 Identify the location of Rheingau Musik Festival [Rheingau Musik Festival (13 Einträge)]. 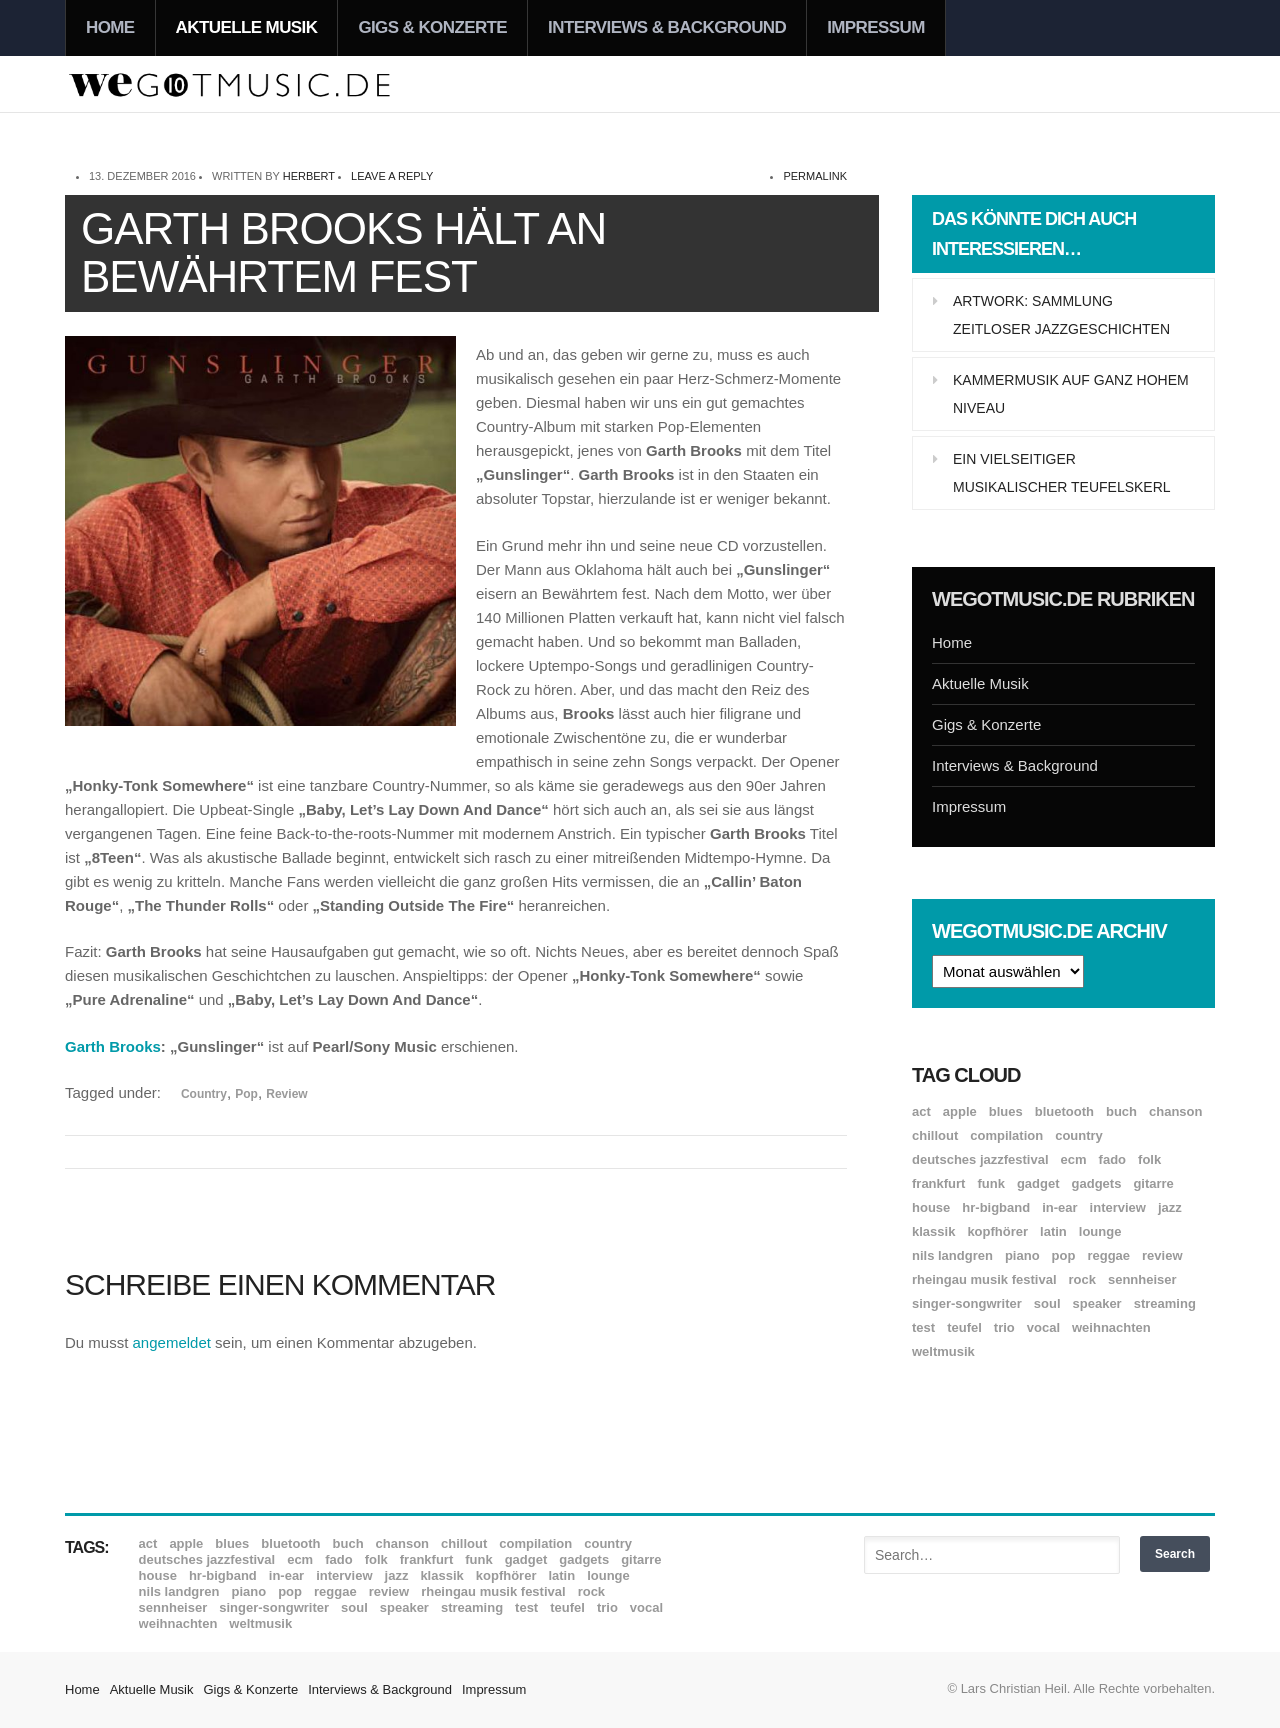
(984, 1279).